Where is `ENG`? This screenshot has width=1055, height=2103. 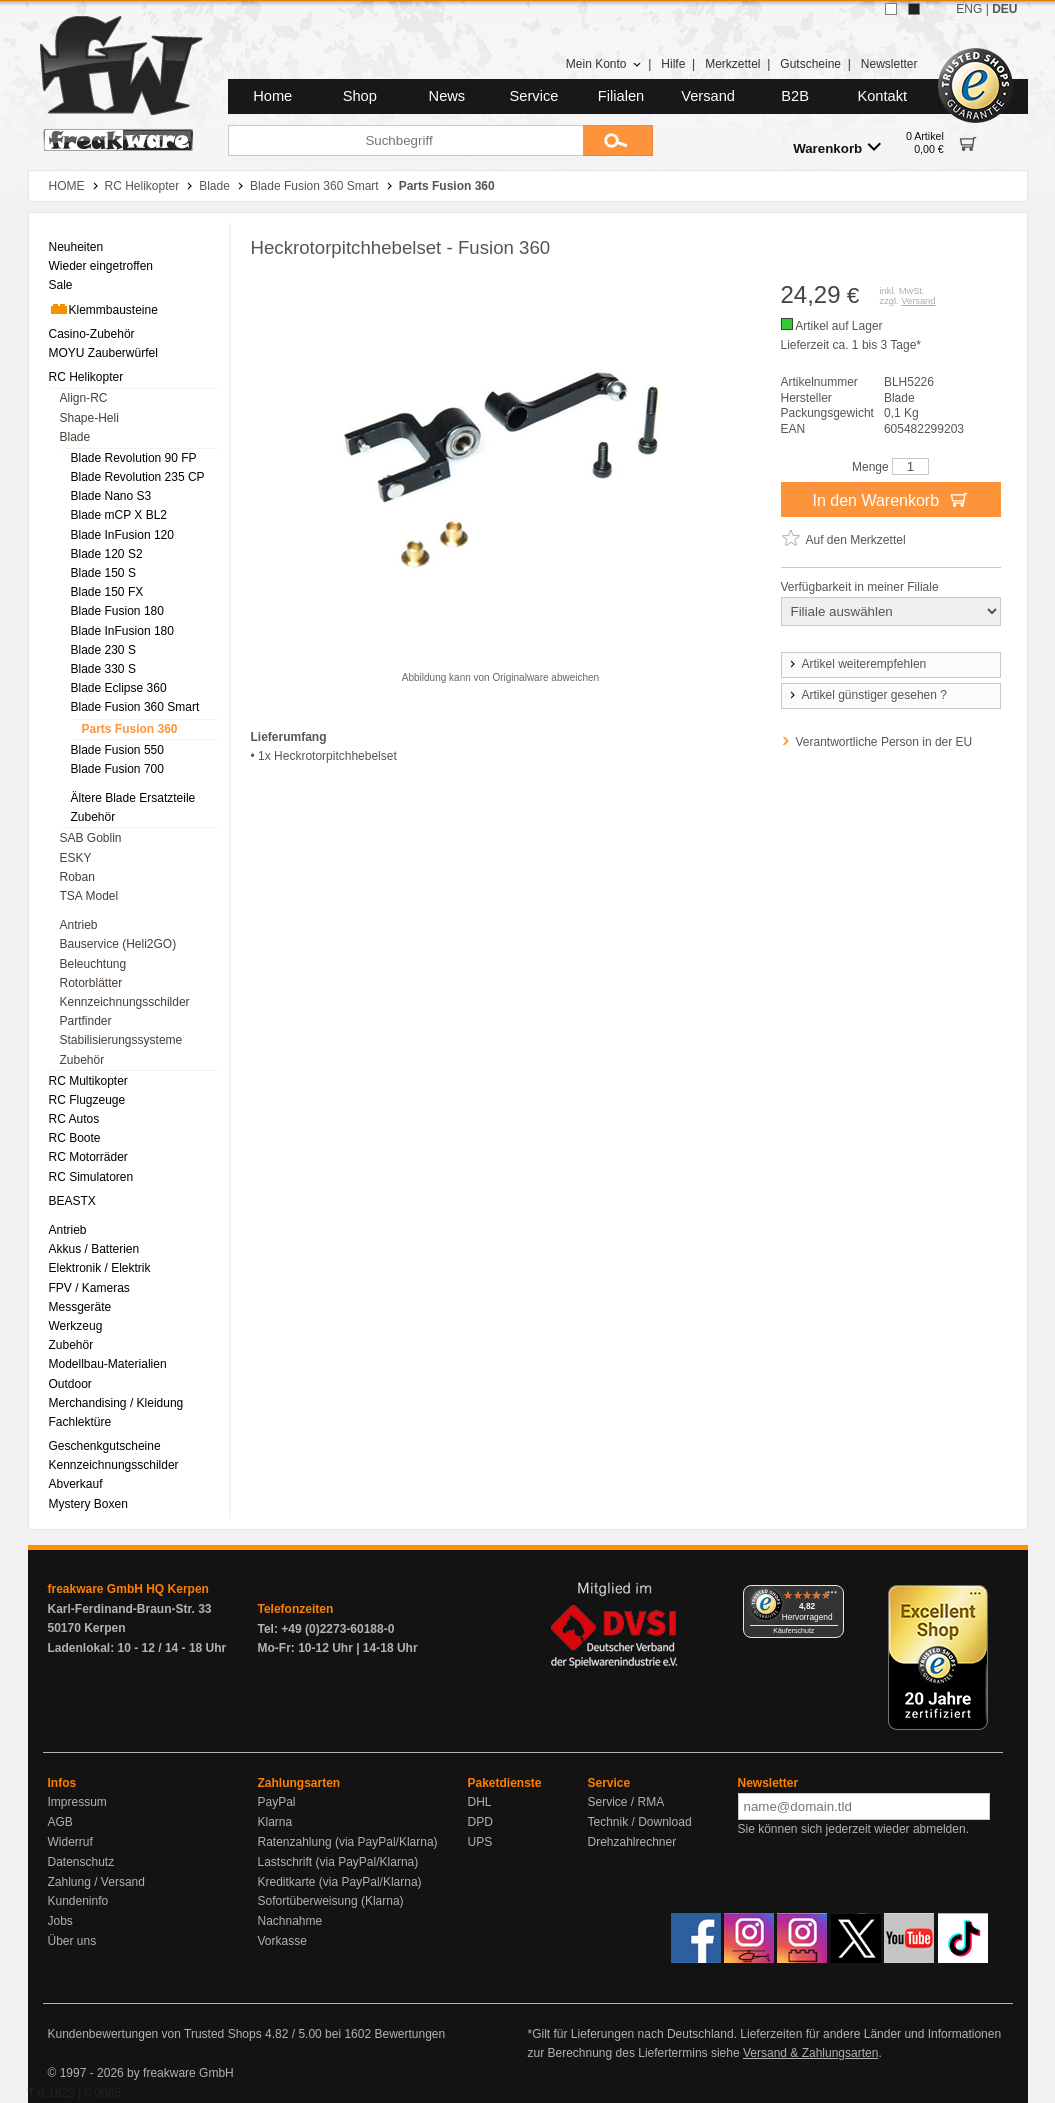 ENG is located at coordinates (969, 9).